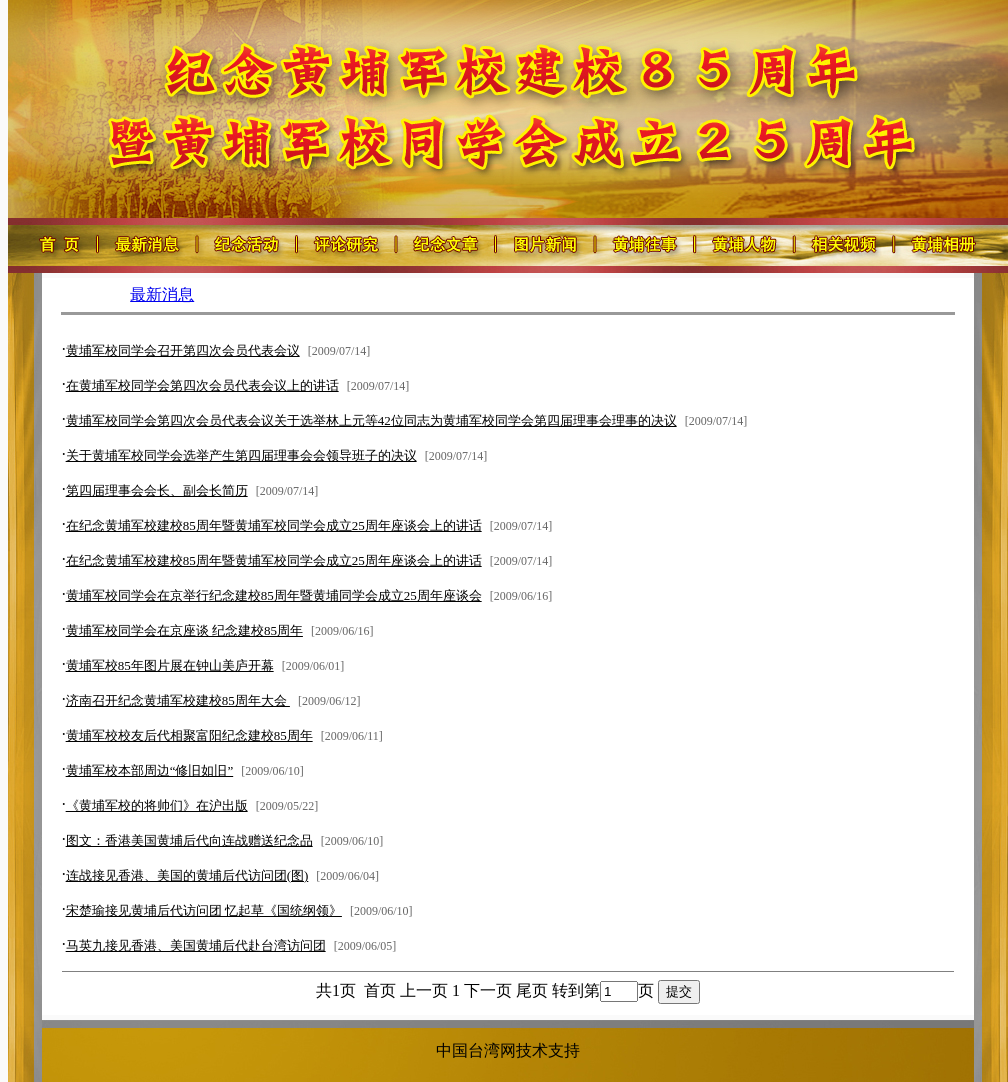 This screenshot has height=1082, width=1008. Describe the element at coordinates (157, 490) in the screenshot. I see `第四届理事会会长、副会长简历` at that location.